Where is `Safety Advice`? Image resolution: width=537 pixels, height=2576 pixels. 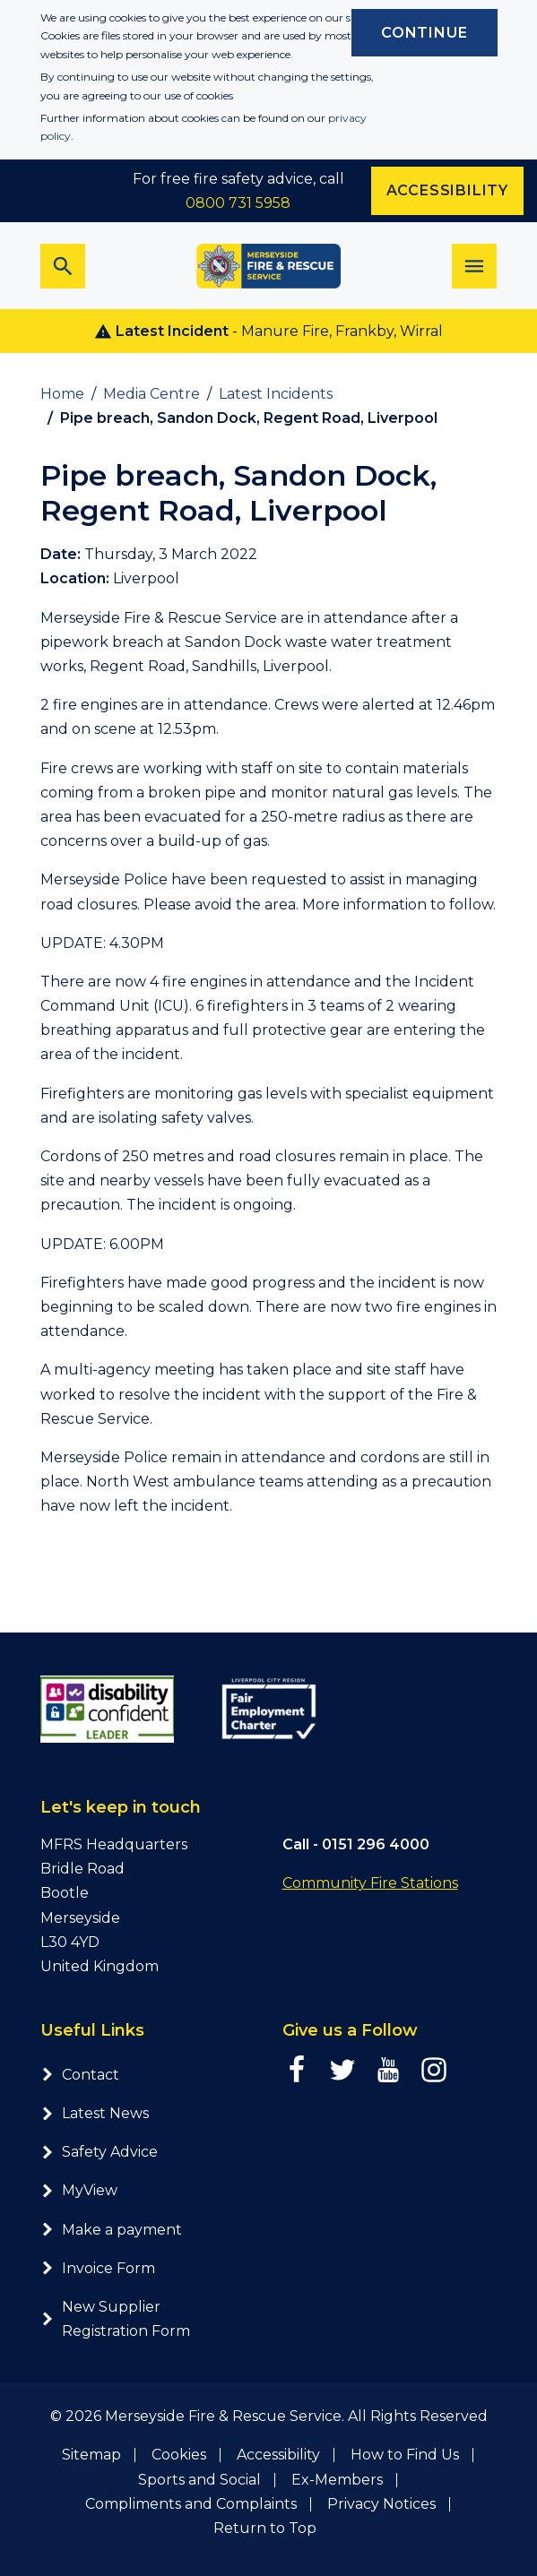 Safety Advice is located at coordinates (99, 2151).